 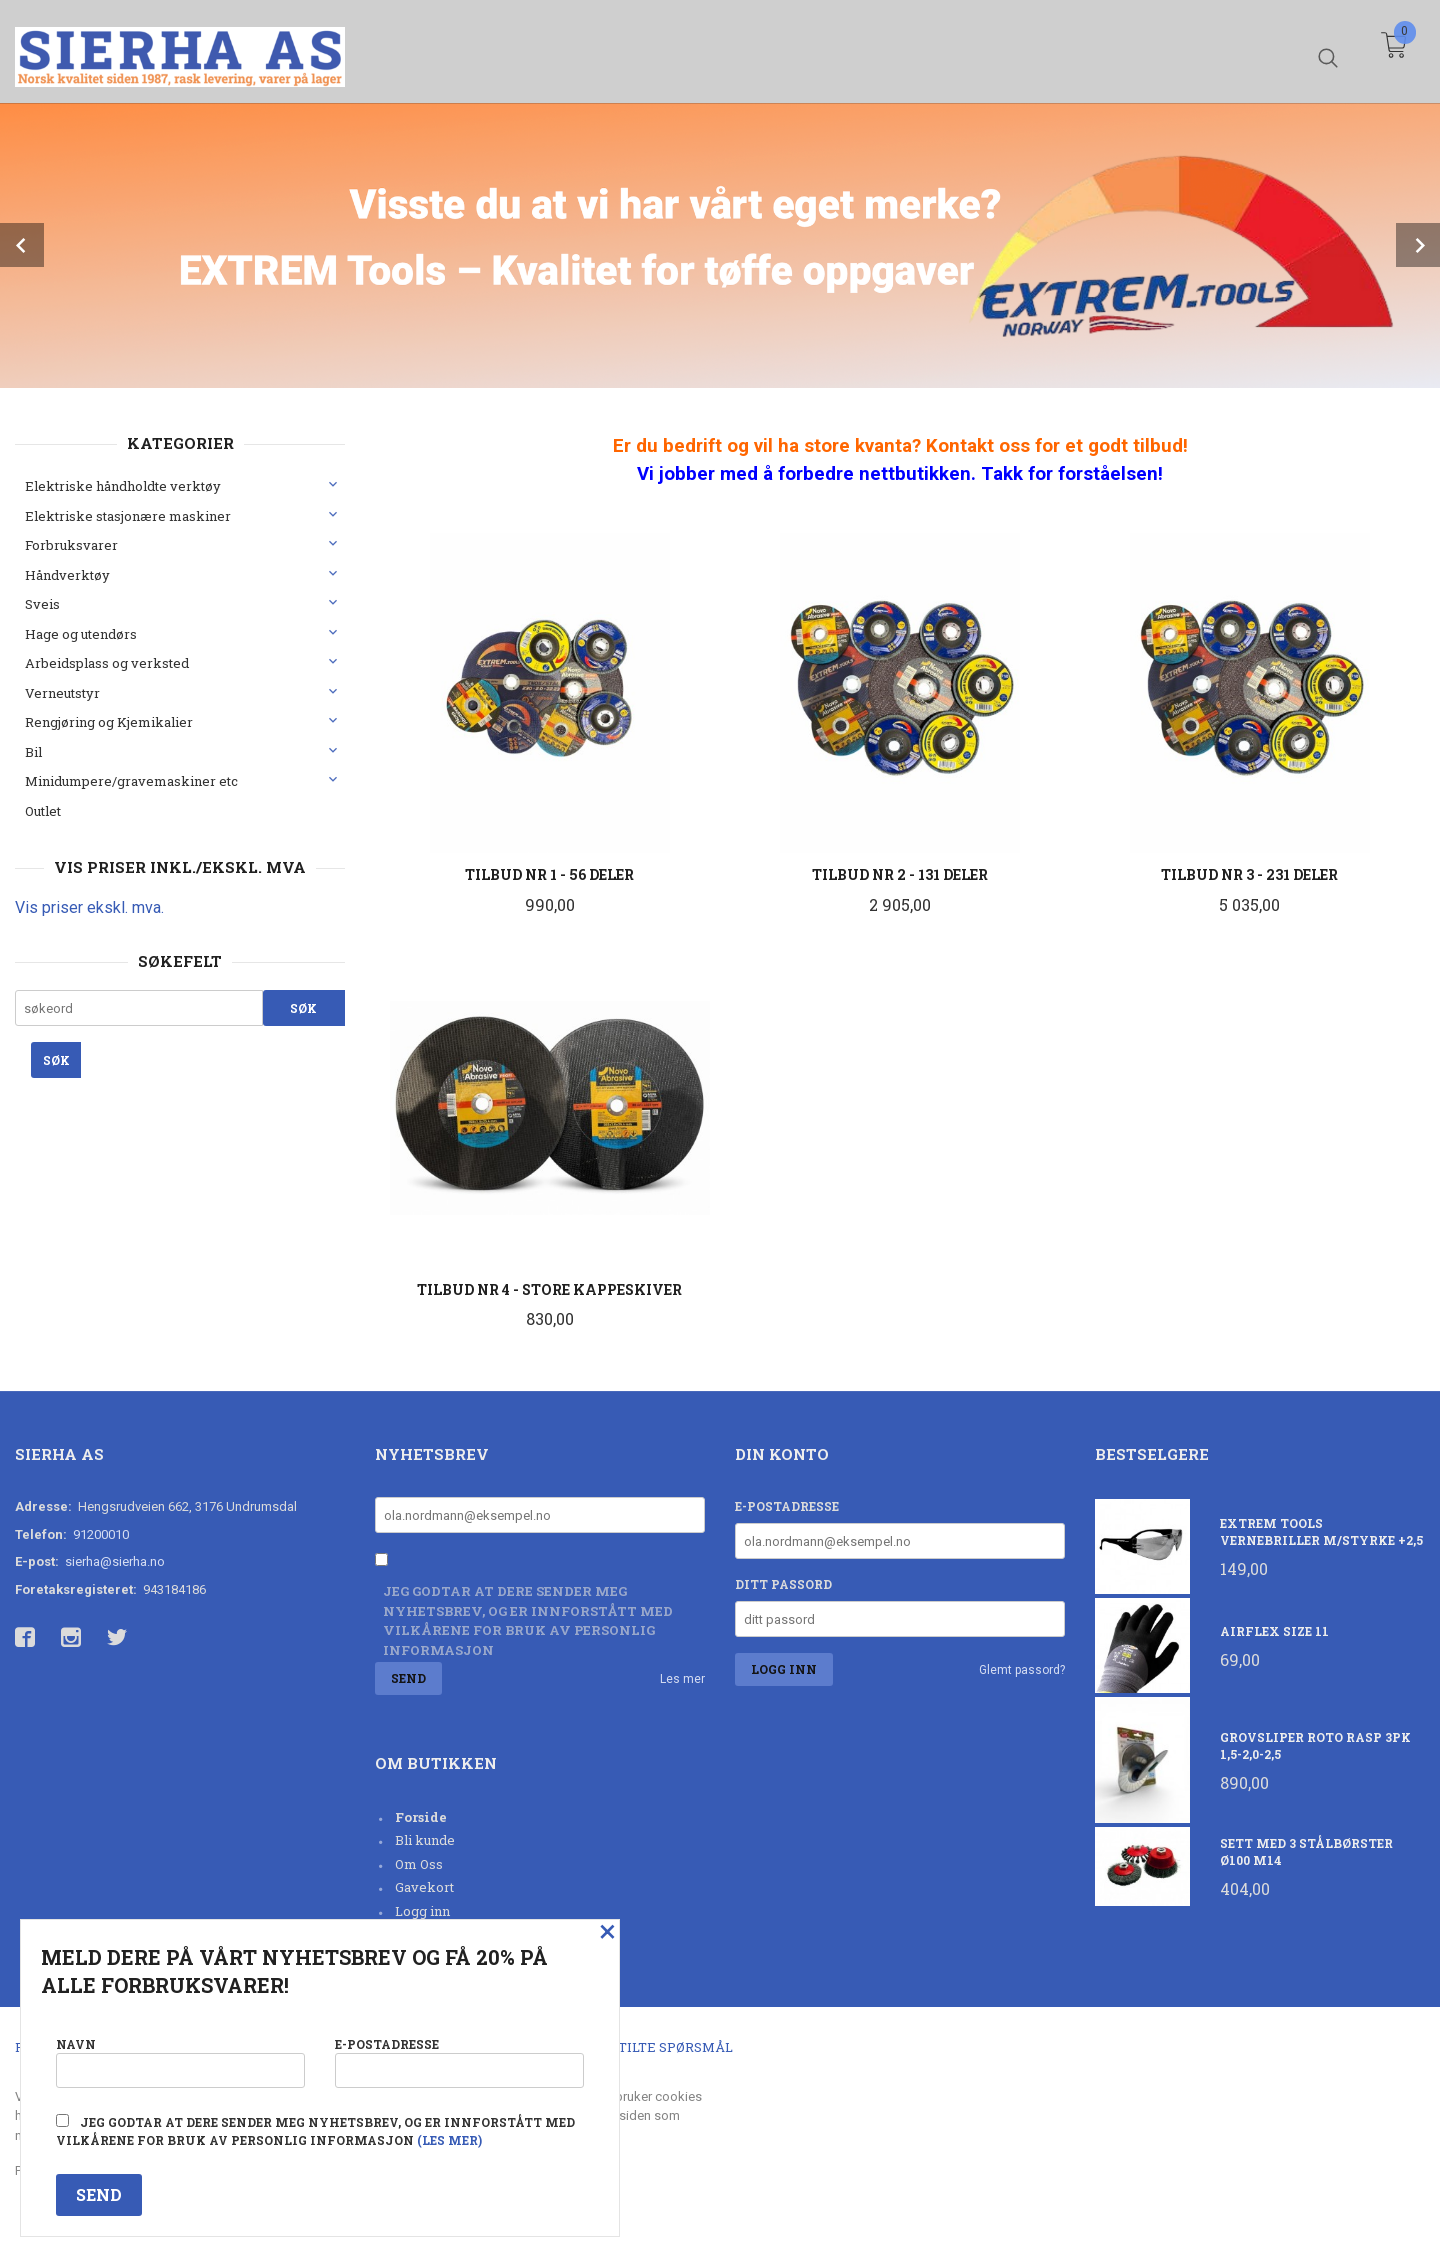 What do you see at coordinates (33, 752) in the screenshot?
I see `Bil` at bounding box center [33, 752].